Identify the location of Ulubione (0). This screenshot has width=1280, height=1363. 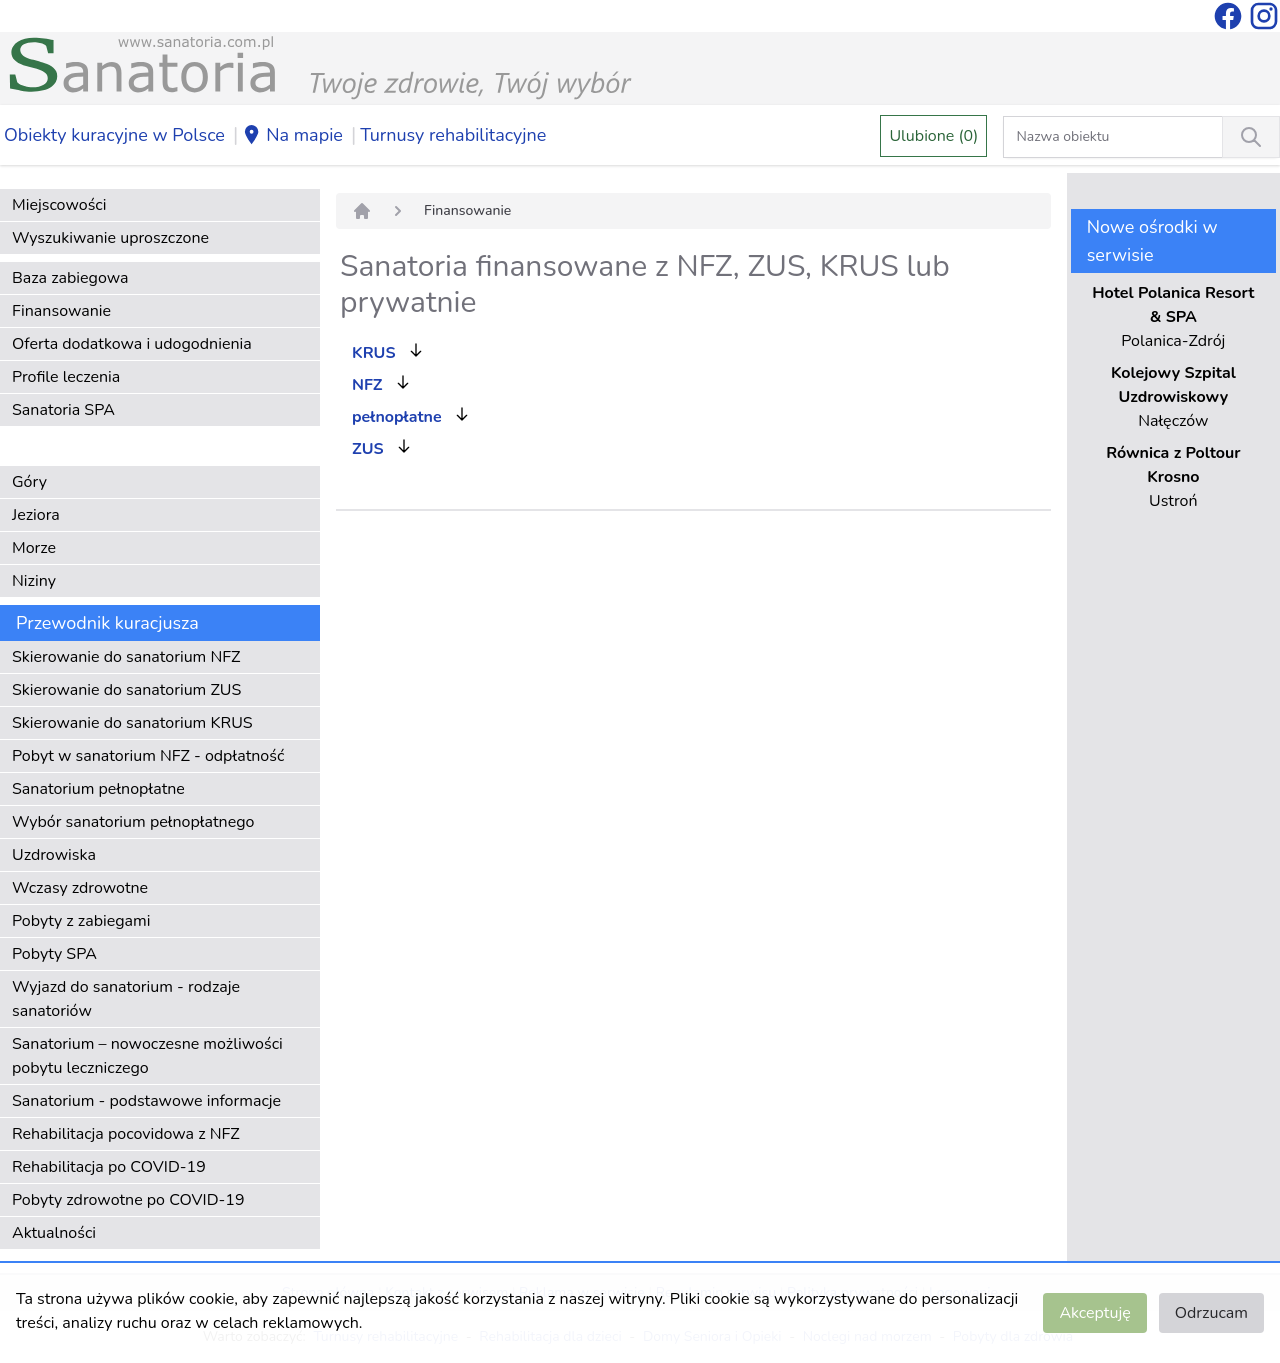
(933, 136).